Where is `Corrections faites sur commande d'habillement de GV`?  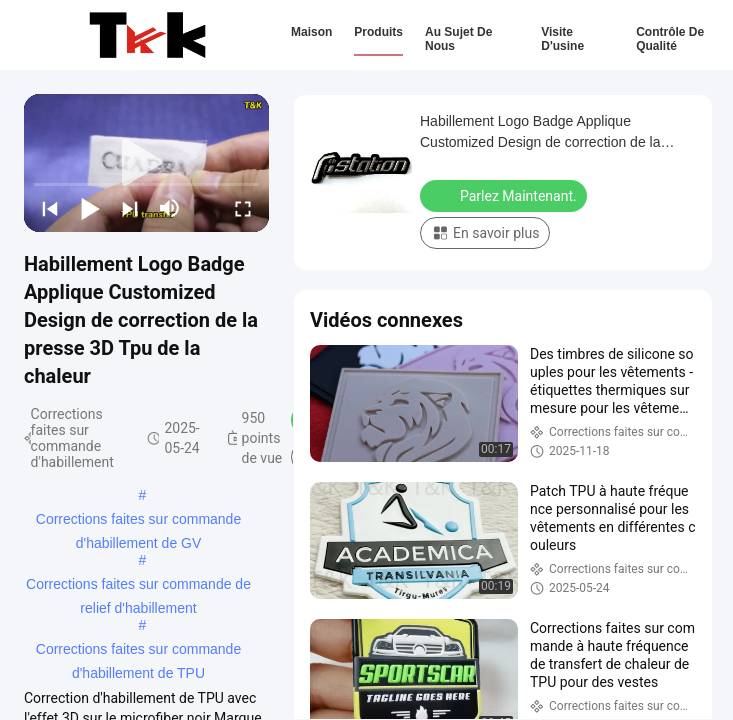 Corrections faites sur commande d'habillement de GV is located at coordinates (138, 521).